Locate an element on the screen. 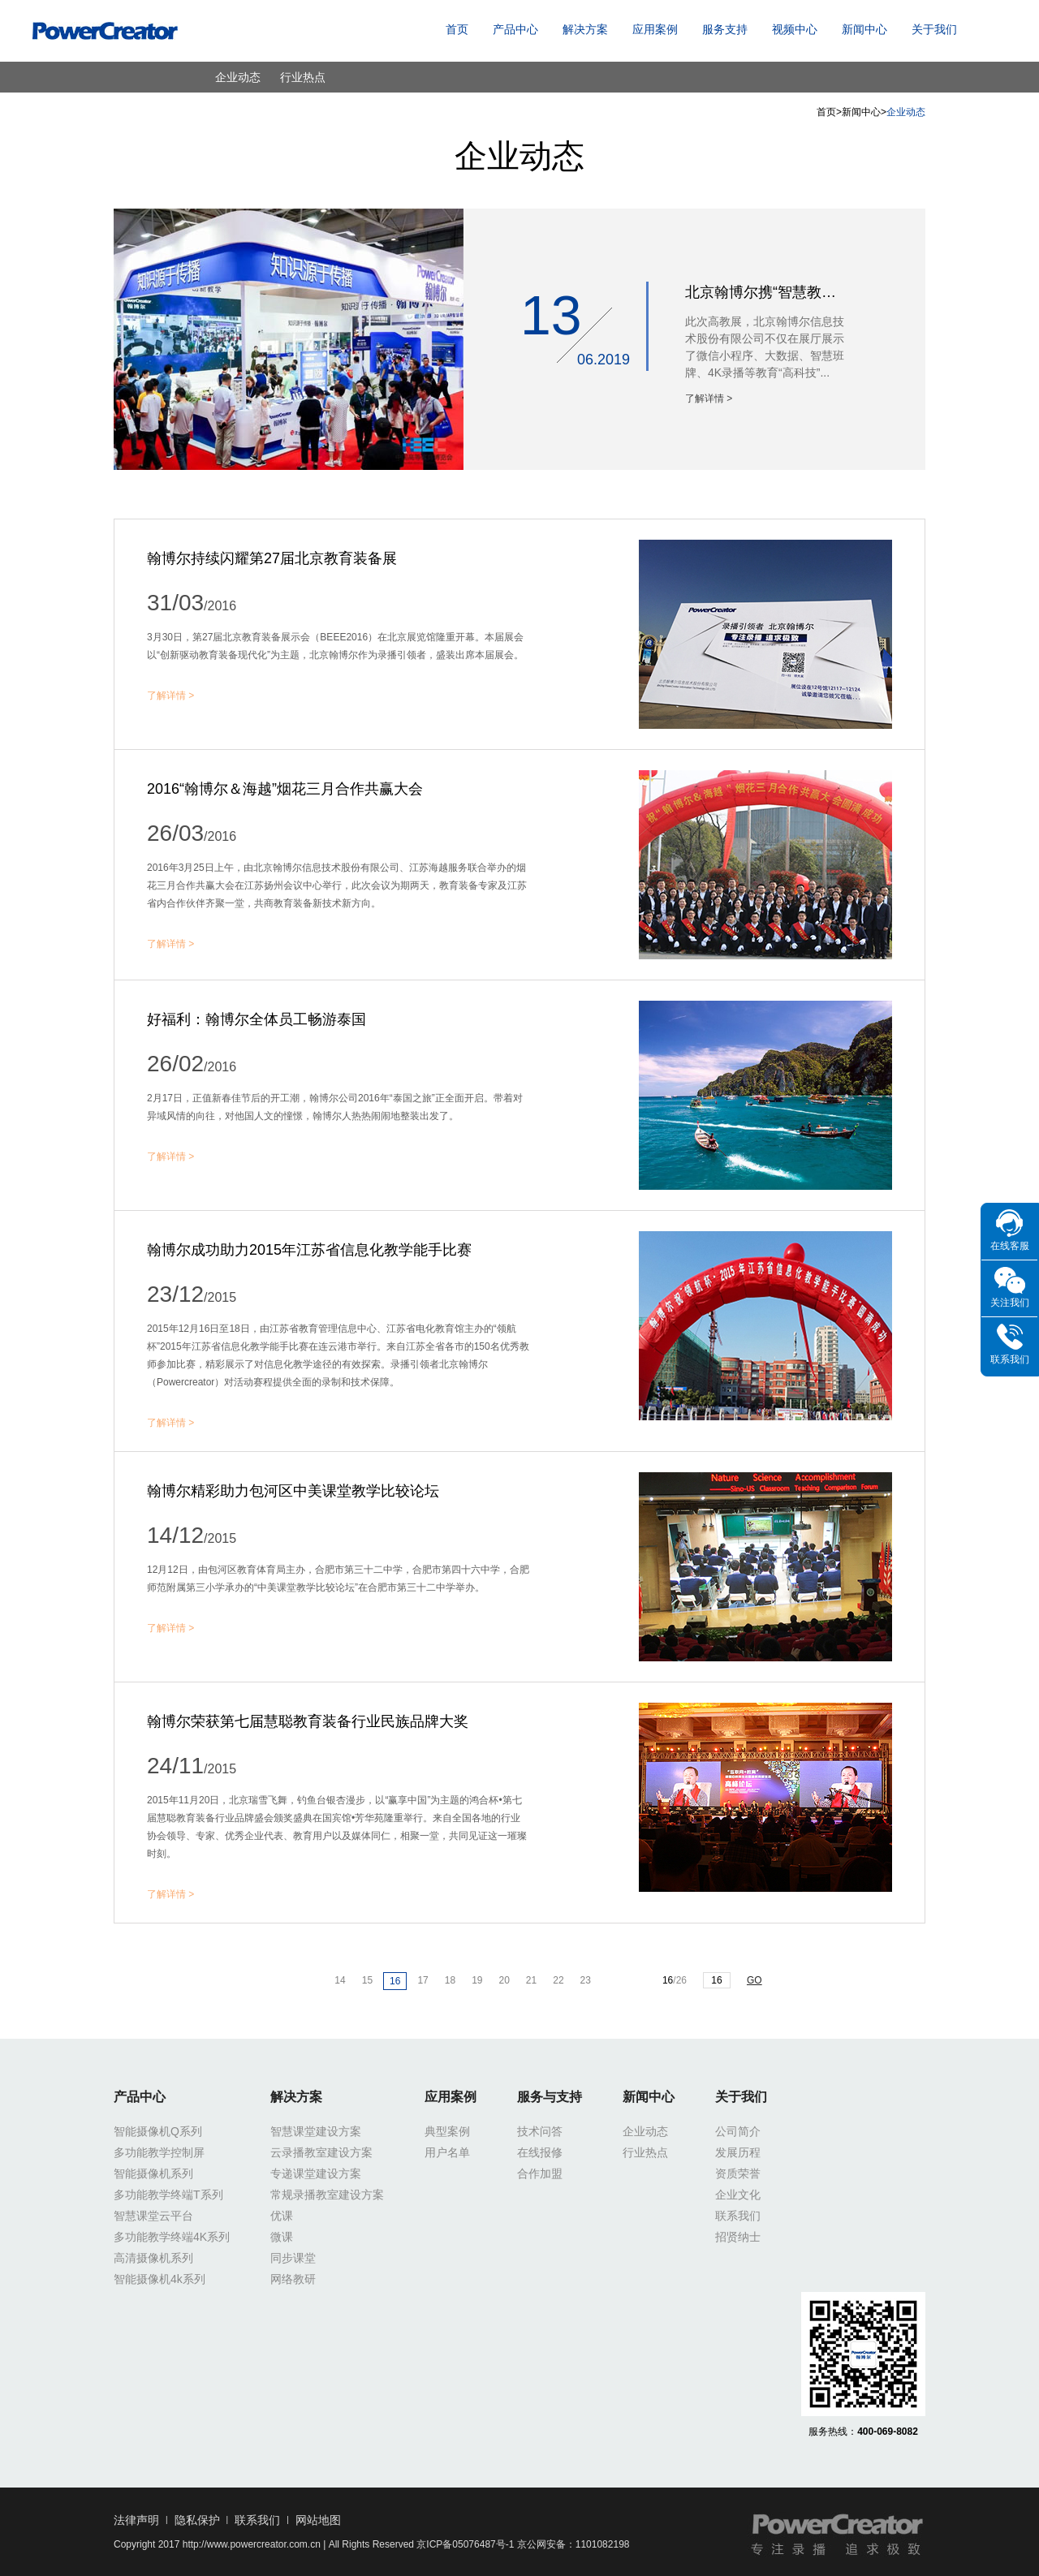 The width and height of the screenshot is (1039, 2576). 智慧课堂云平台 is located at coordinates (153, 2215).